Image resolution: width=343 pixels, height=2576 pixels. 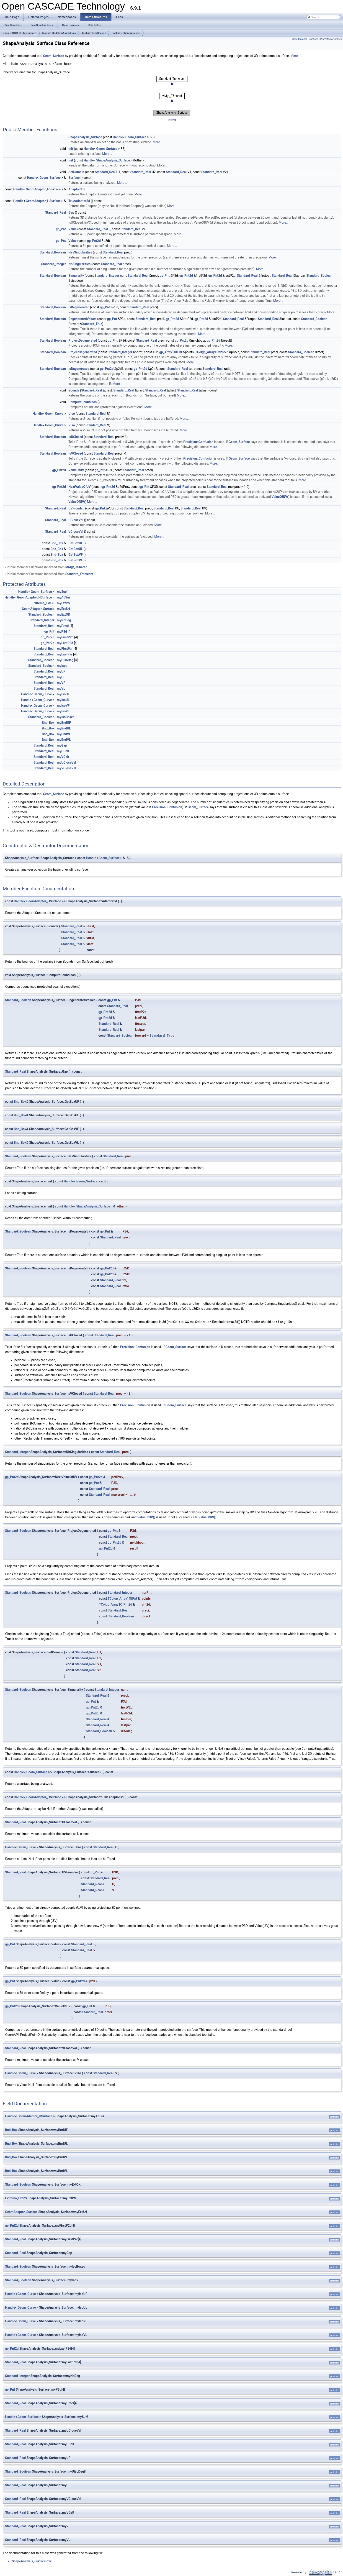 I want to click on Toolkit TKShHealing, so click(x=94, y=33).